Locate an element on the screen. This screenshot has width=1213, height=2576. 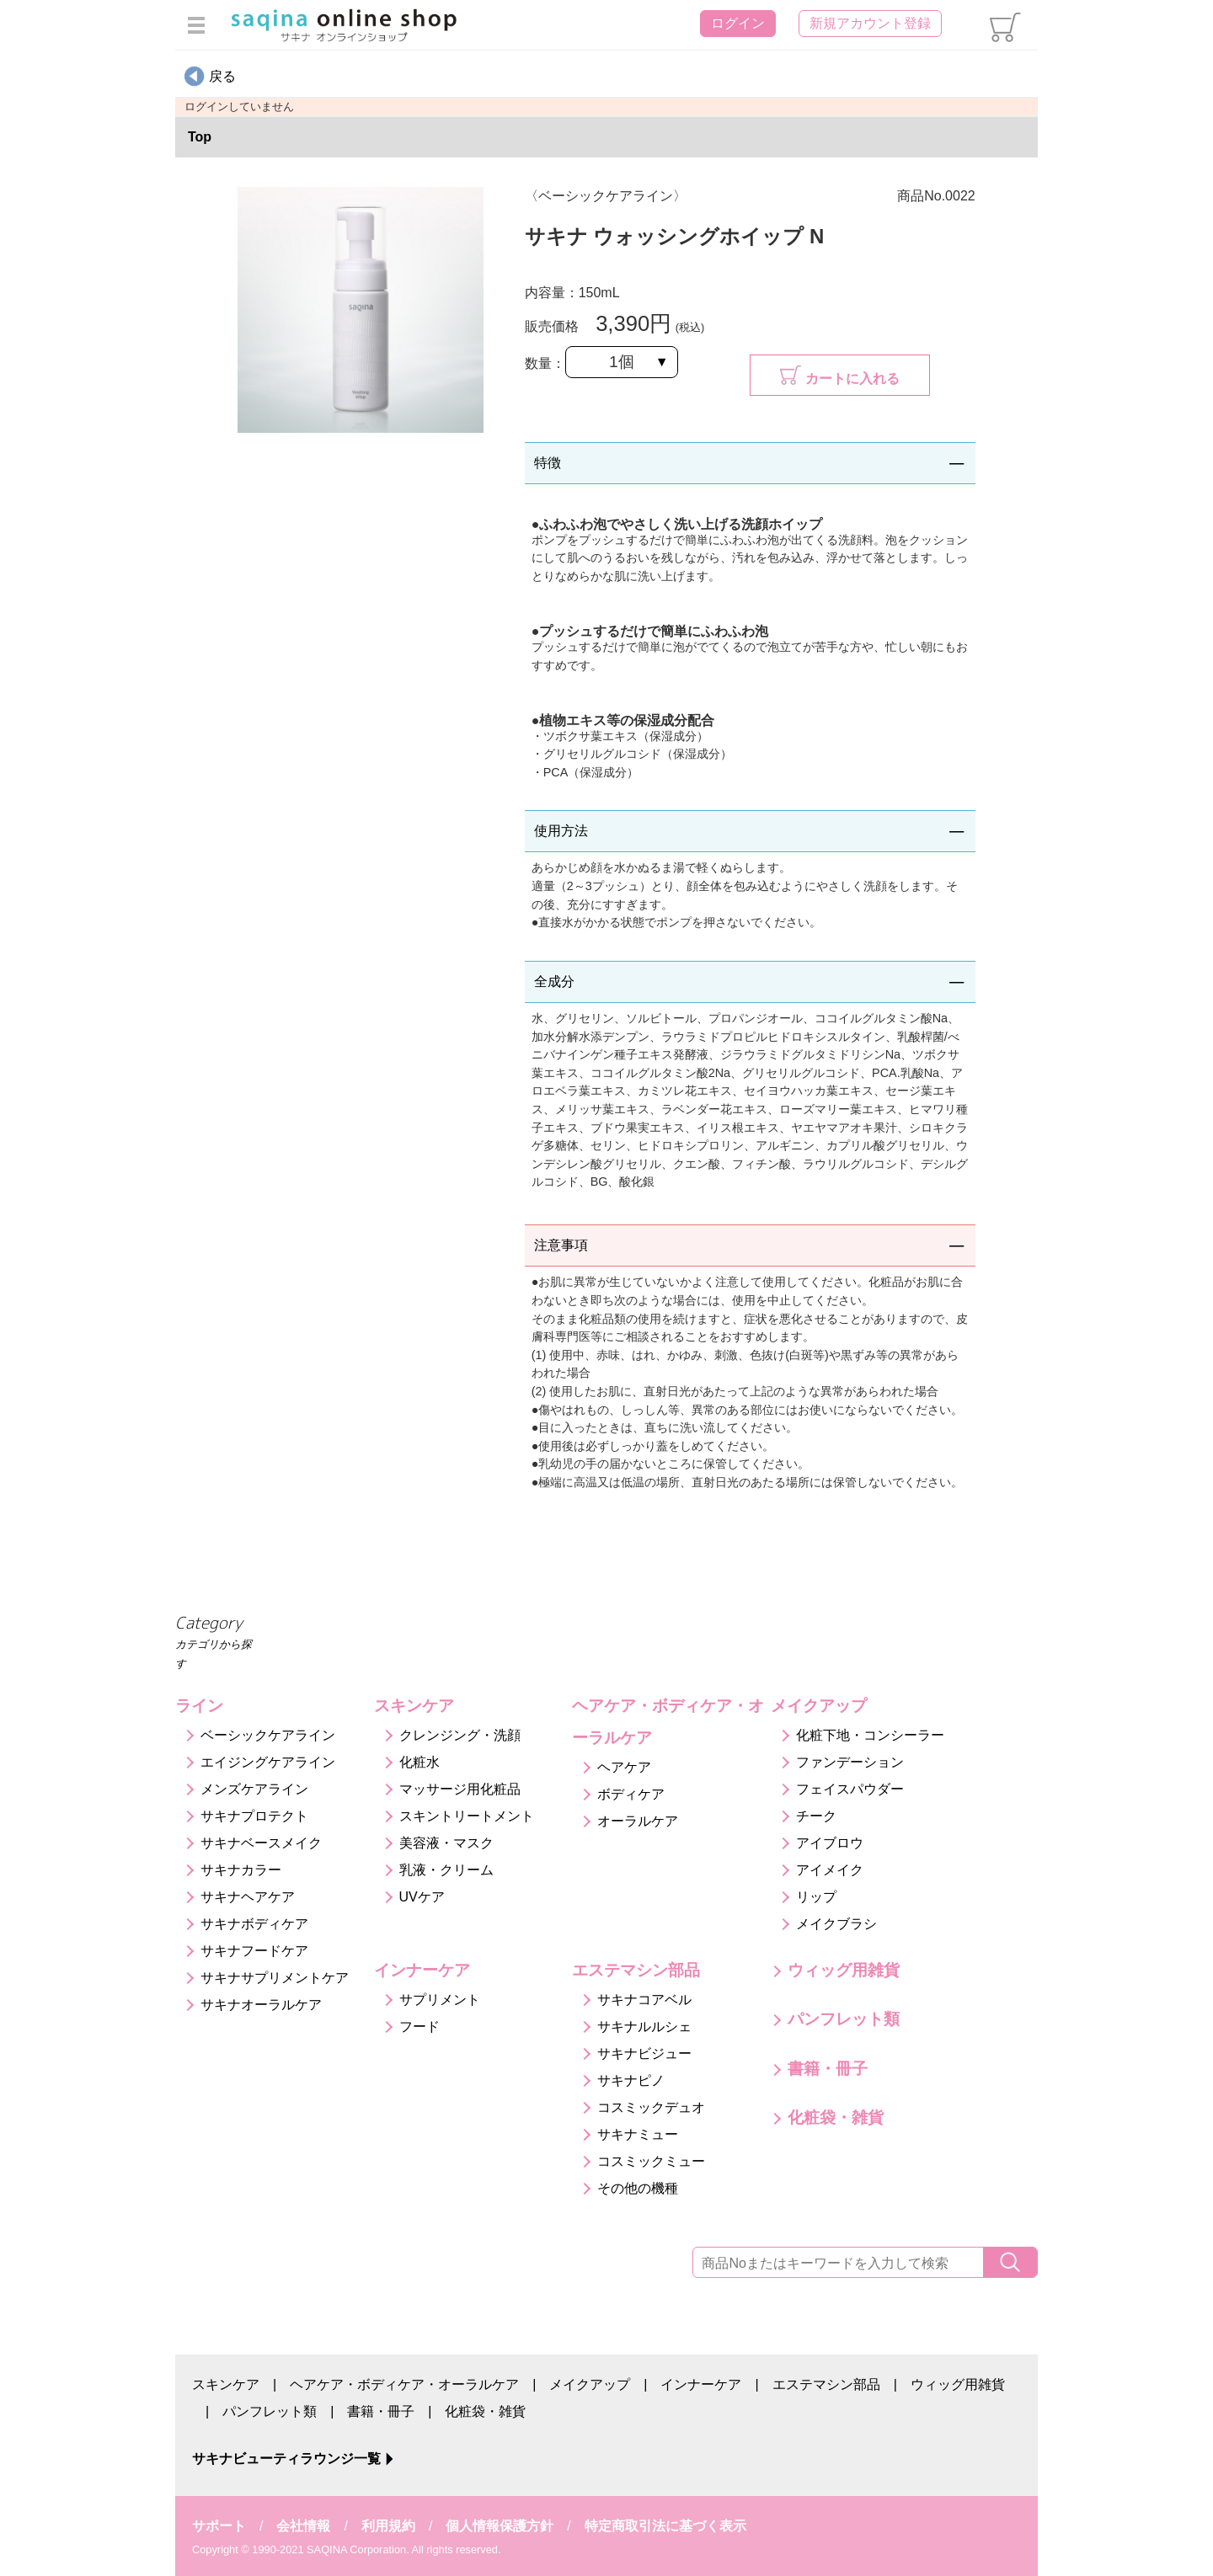
Top is located at coordinates (199, 137).